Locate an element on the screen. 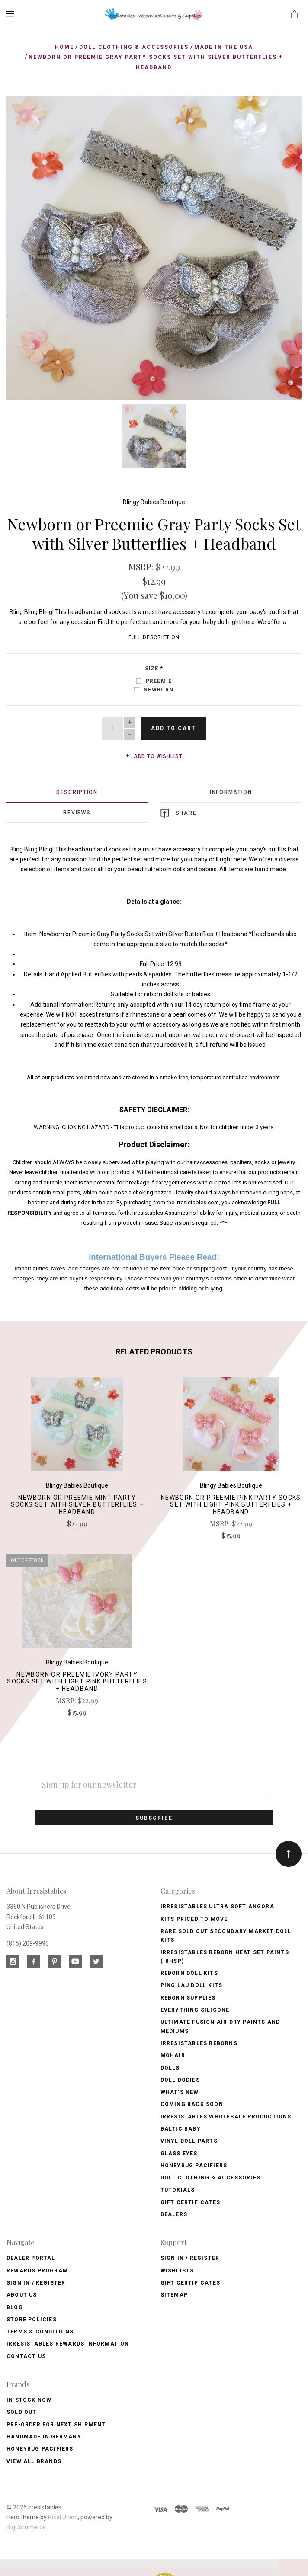 The image size is (308, 2576). Newborn or Preemie Mint Party Socks Set with Silver Butterflies + Headband is located at coordinates (77, 1503).